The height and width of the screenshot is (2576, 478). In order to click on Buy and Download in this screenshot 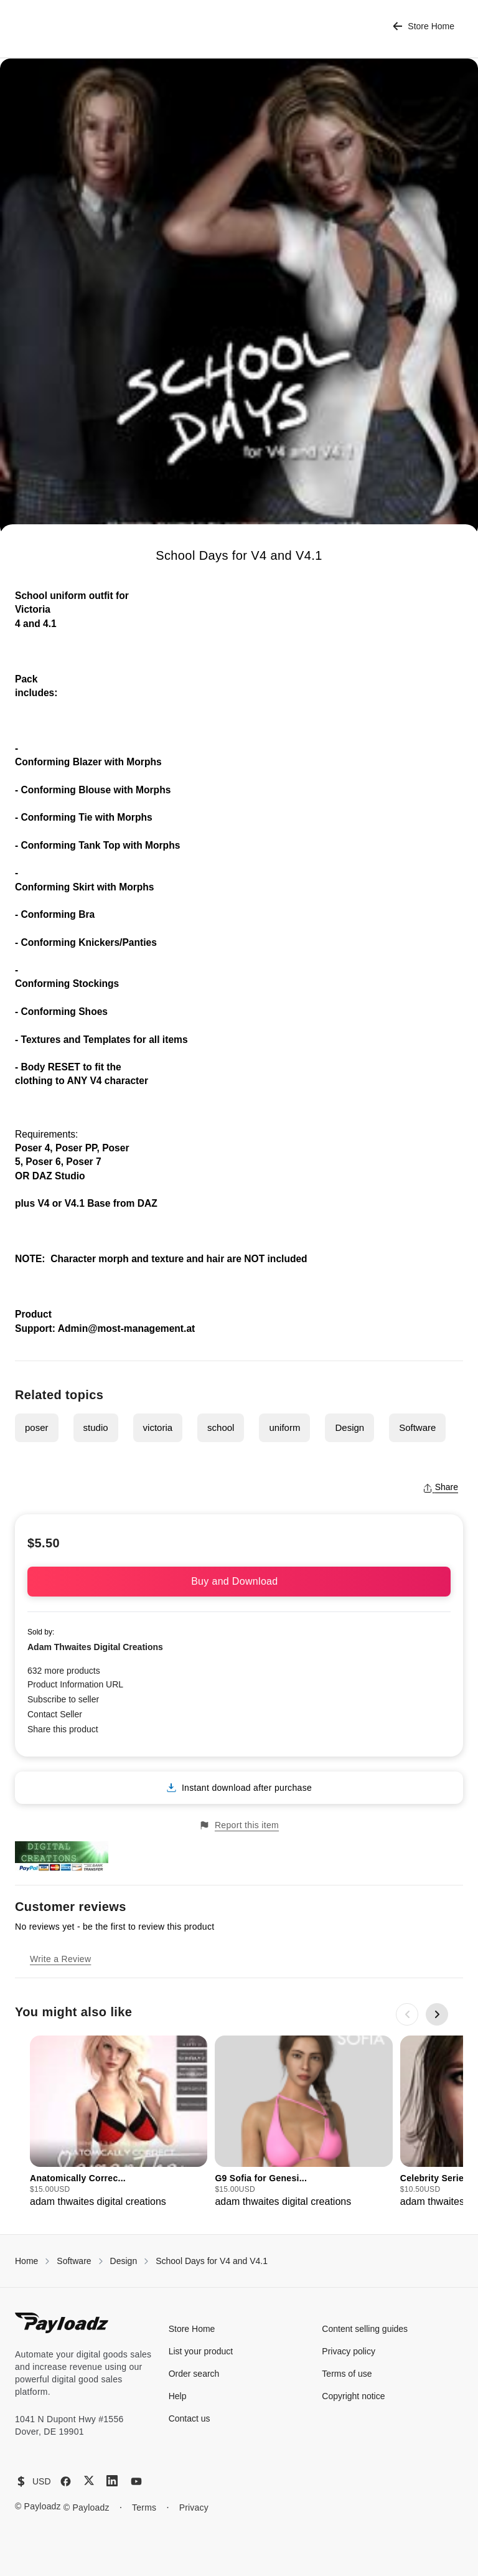, I will do `click(239, 1581)`.